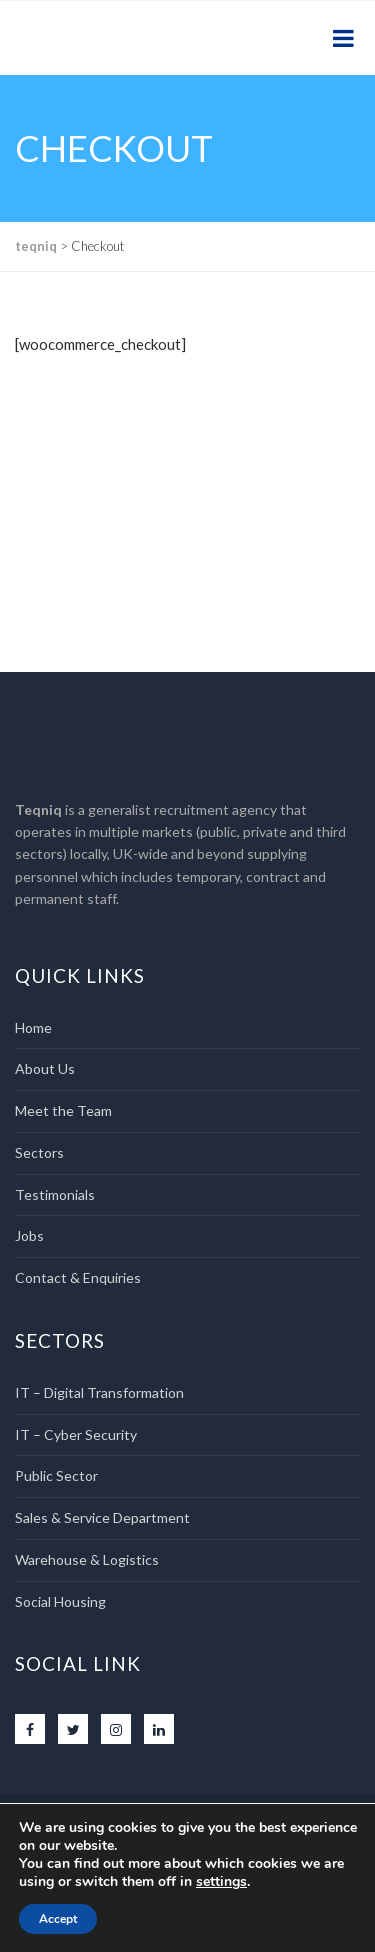 The height and width of the screenshot is (1952, 375). What do you see at coordinates (39, 1152) in the screenshot?
I see `Sectors` at bounding box center [39, 1152].